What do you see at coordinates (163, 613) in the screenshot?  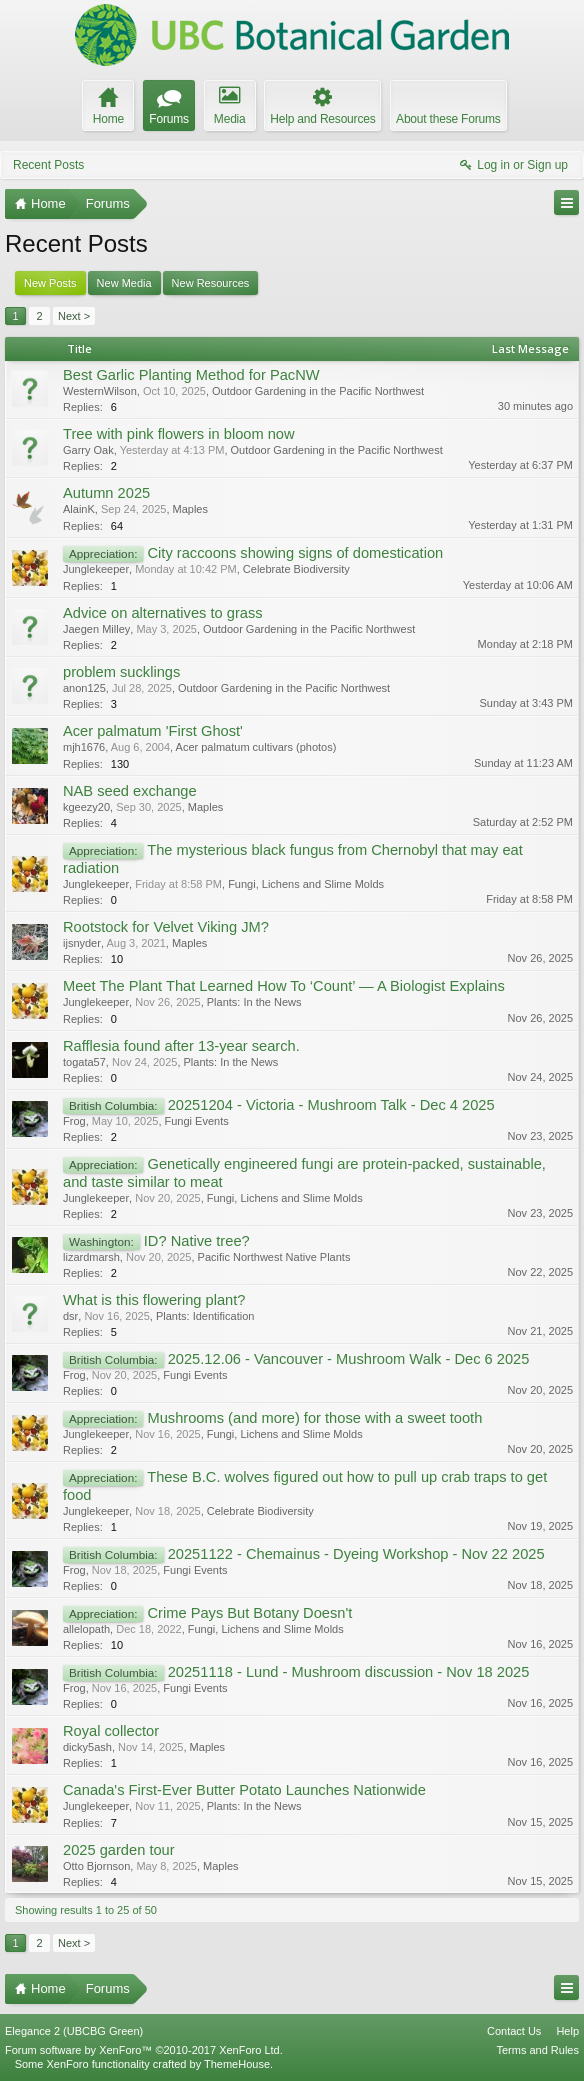 I see `Advice on alternatives to grass` at bounding box center [163, 613].